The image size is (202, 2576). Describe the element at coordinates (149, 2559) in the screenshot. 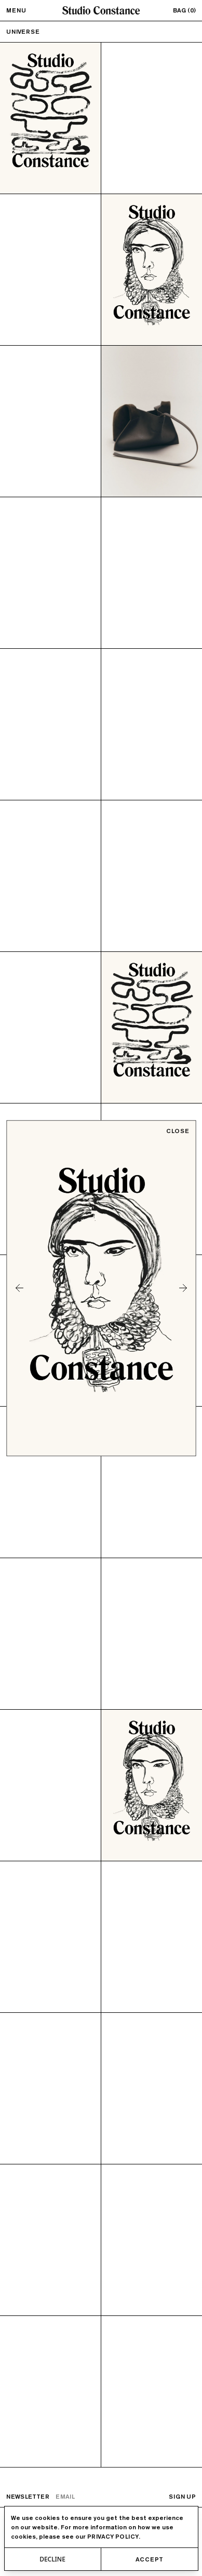

I see `Accept` at that location.